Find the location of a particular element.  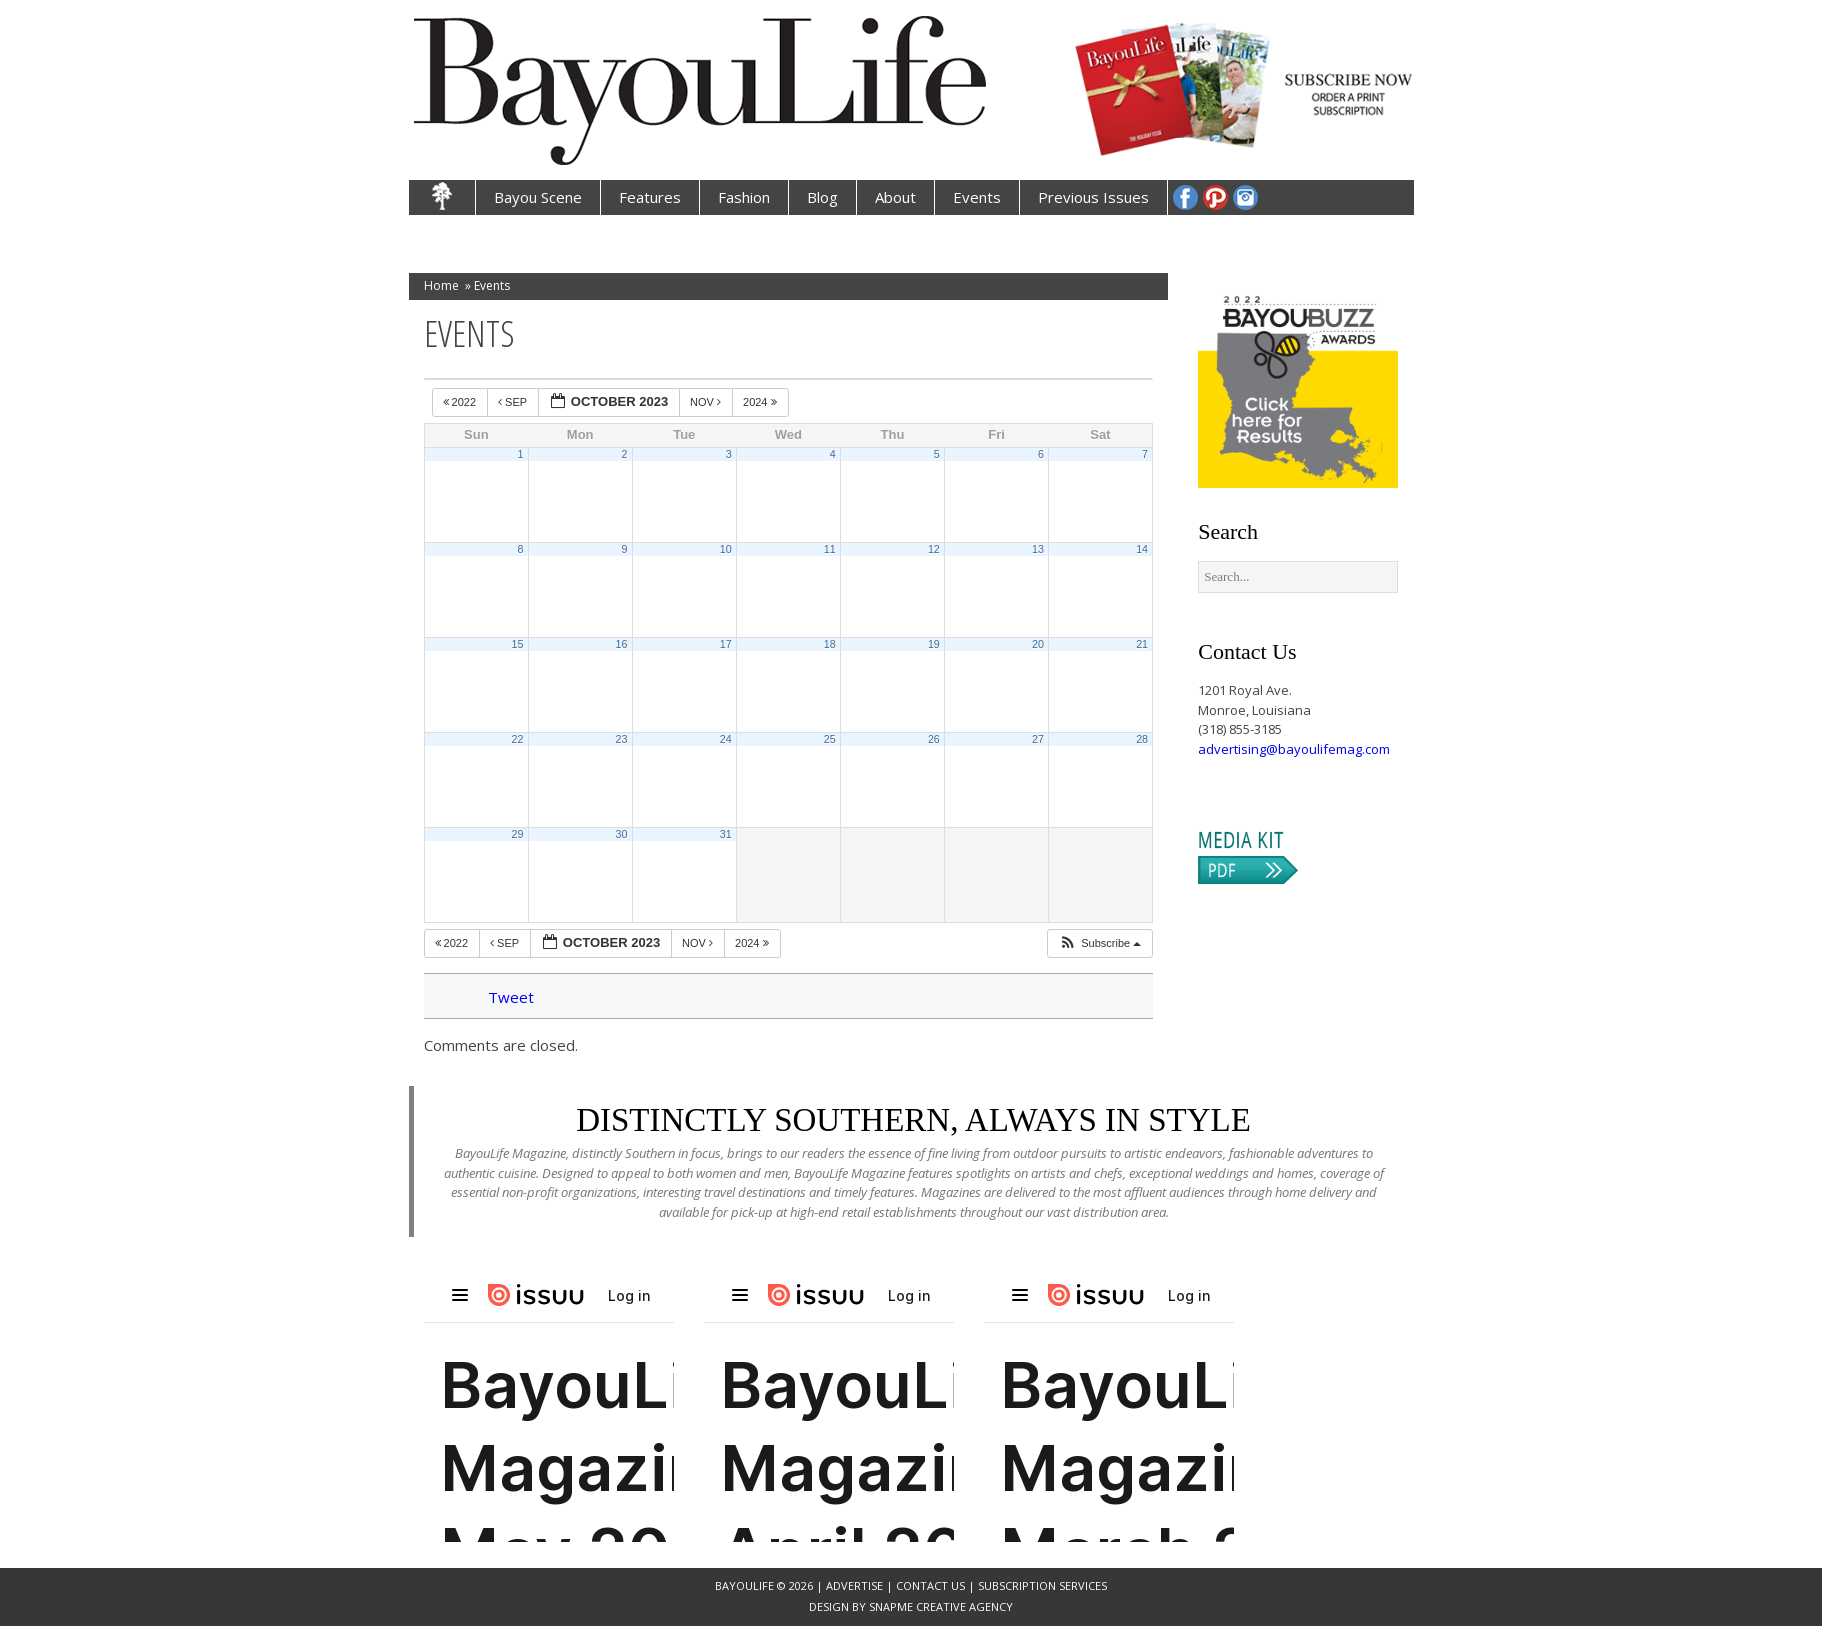

2022 is located at coordinates (461, 402).